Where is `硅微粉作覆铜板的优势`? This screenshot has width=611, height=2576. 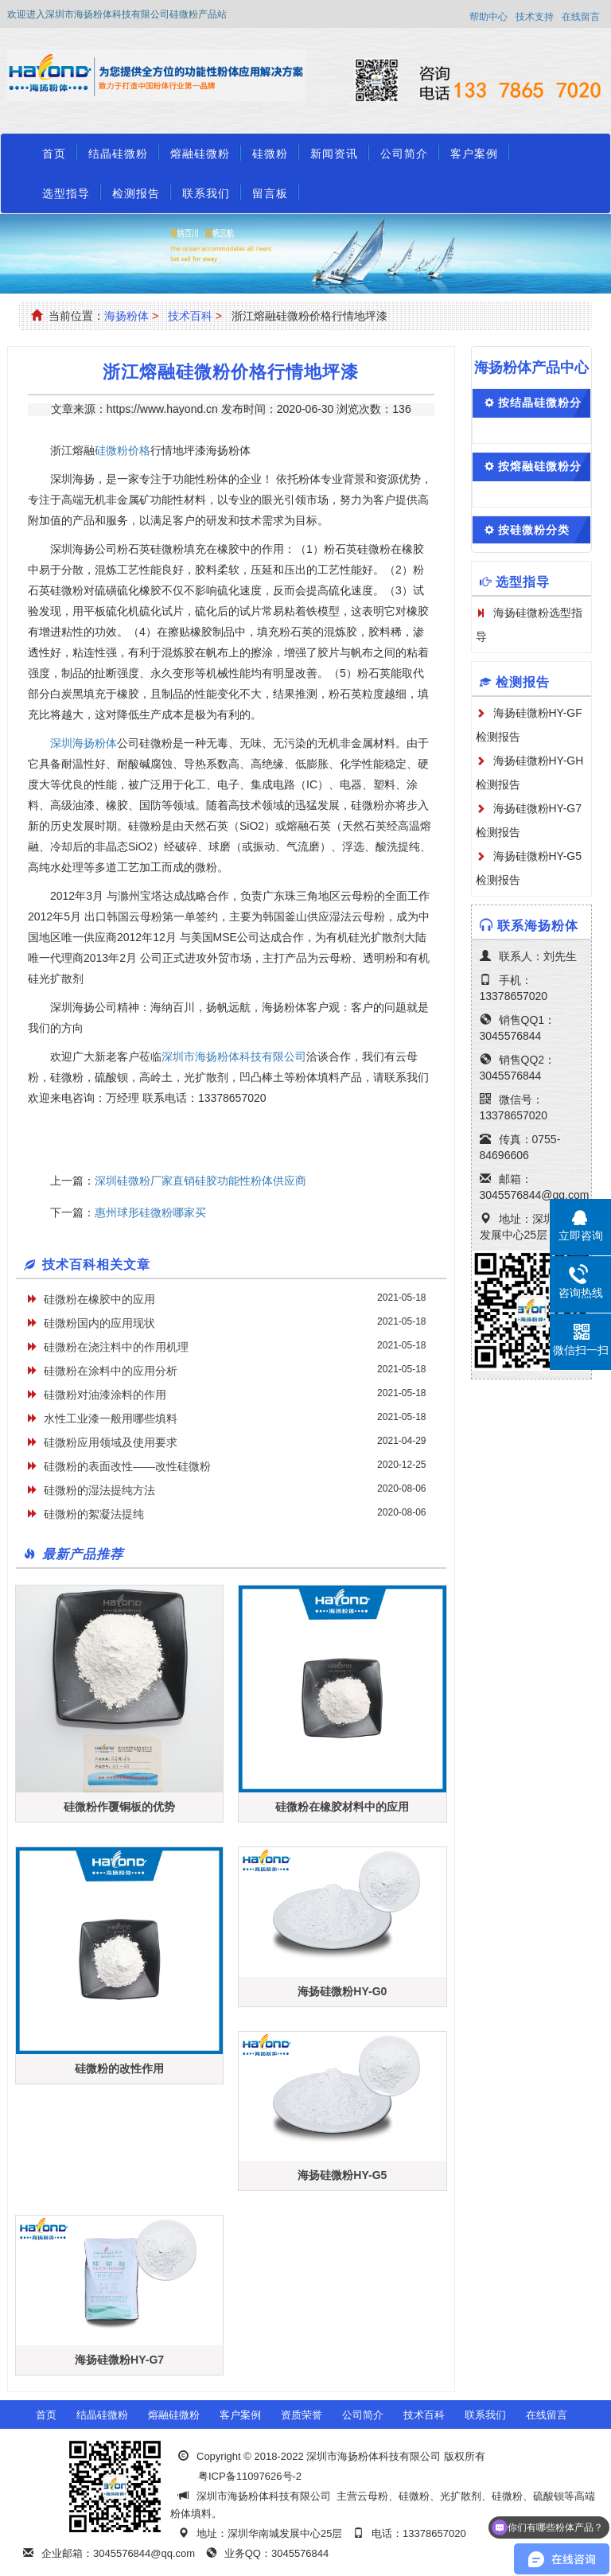
硅微粉作覆铜板的优势 is located at coordinates (119, 1806).